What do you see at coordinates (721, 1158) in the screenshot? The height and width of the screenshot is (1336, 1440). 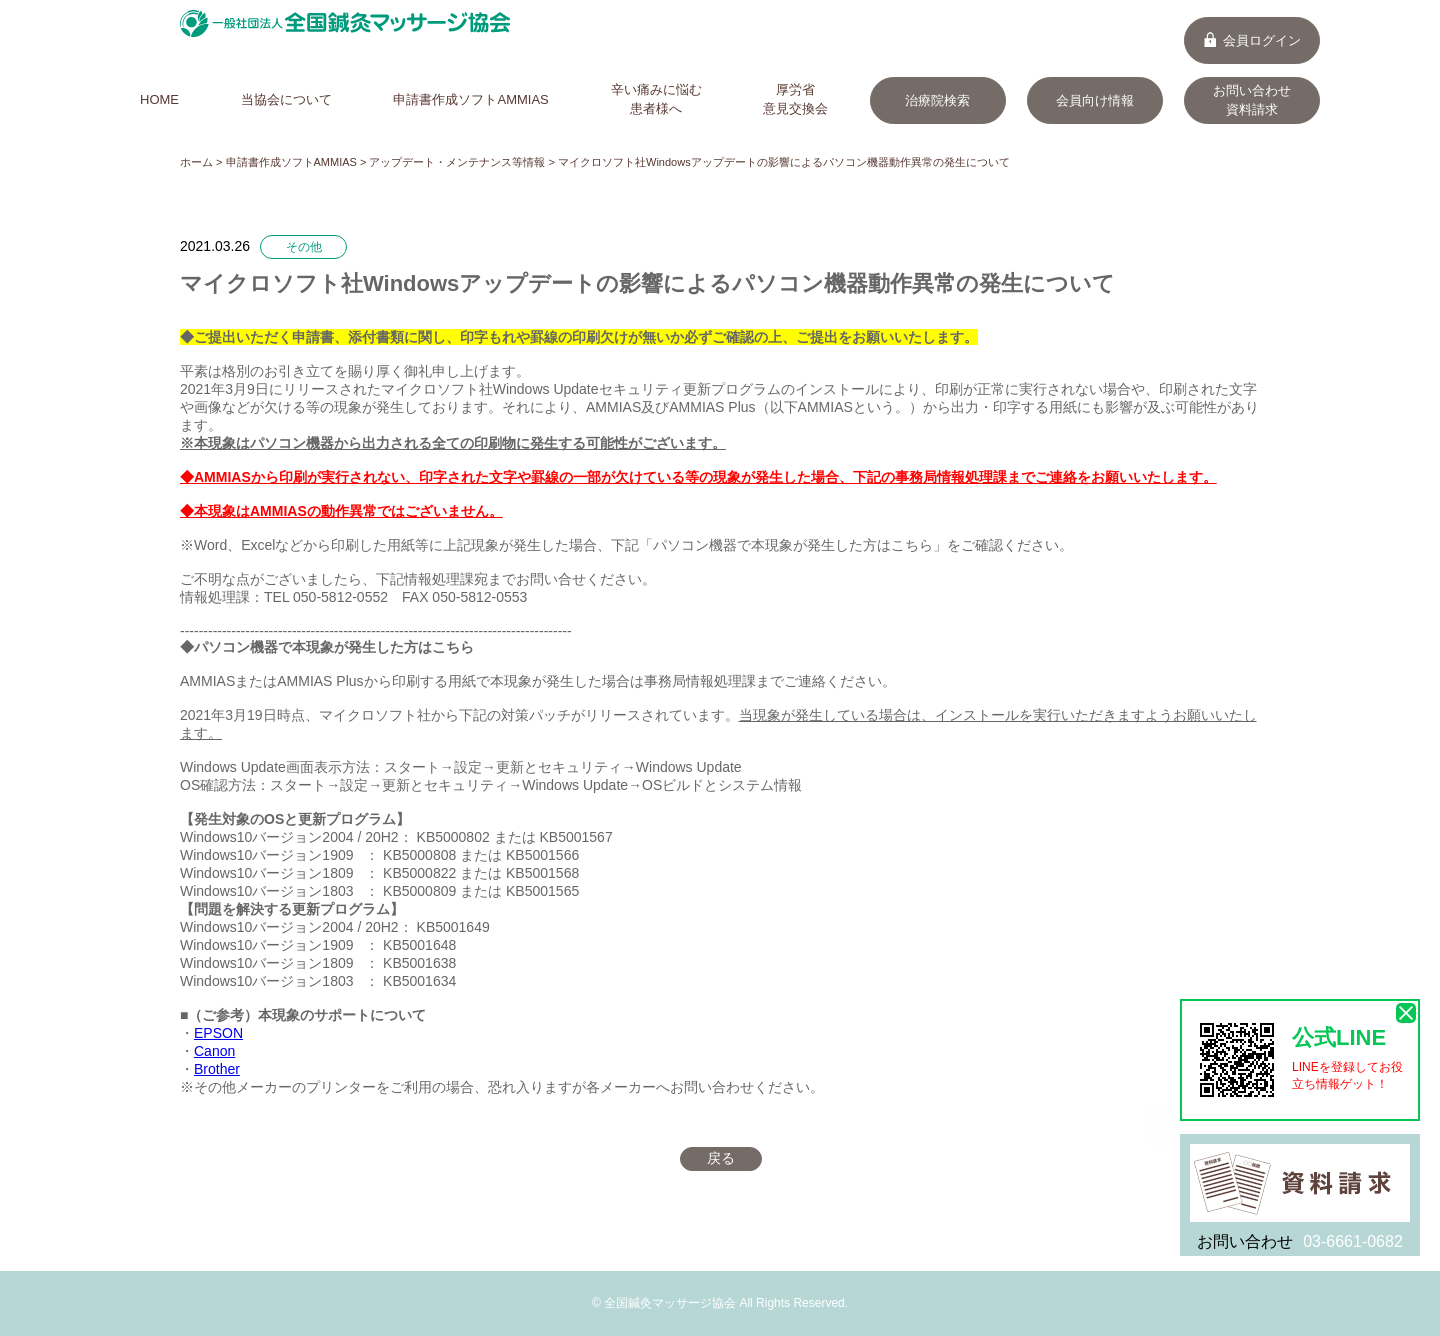 I see `戻る` at bounding box center [721, 1158].